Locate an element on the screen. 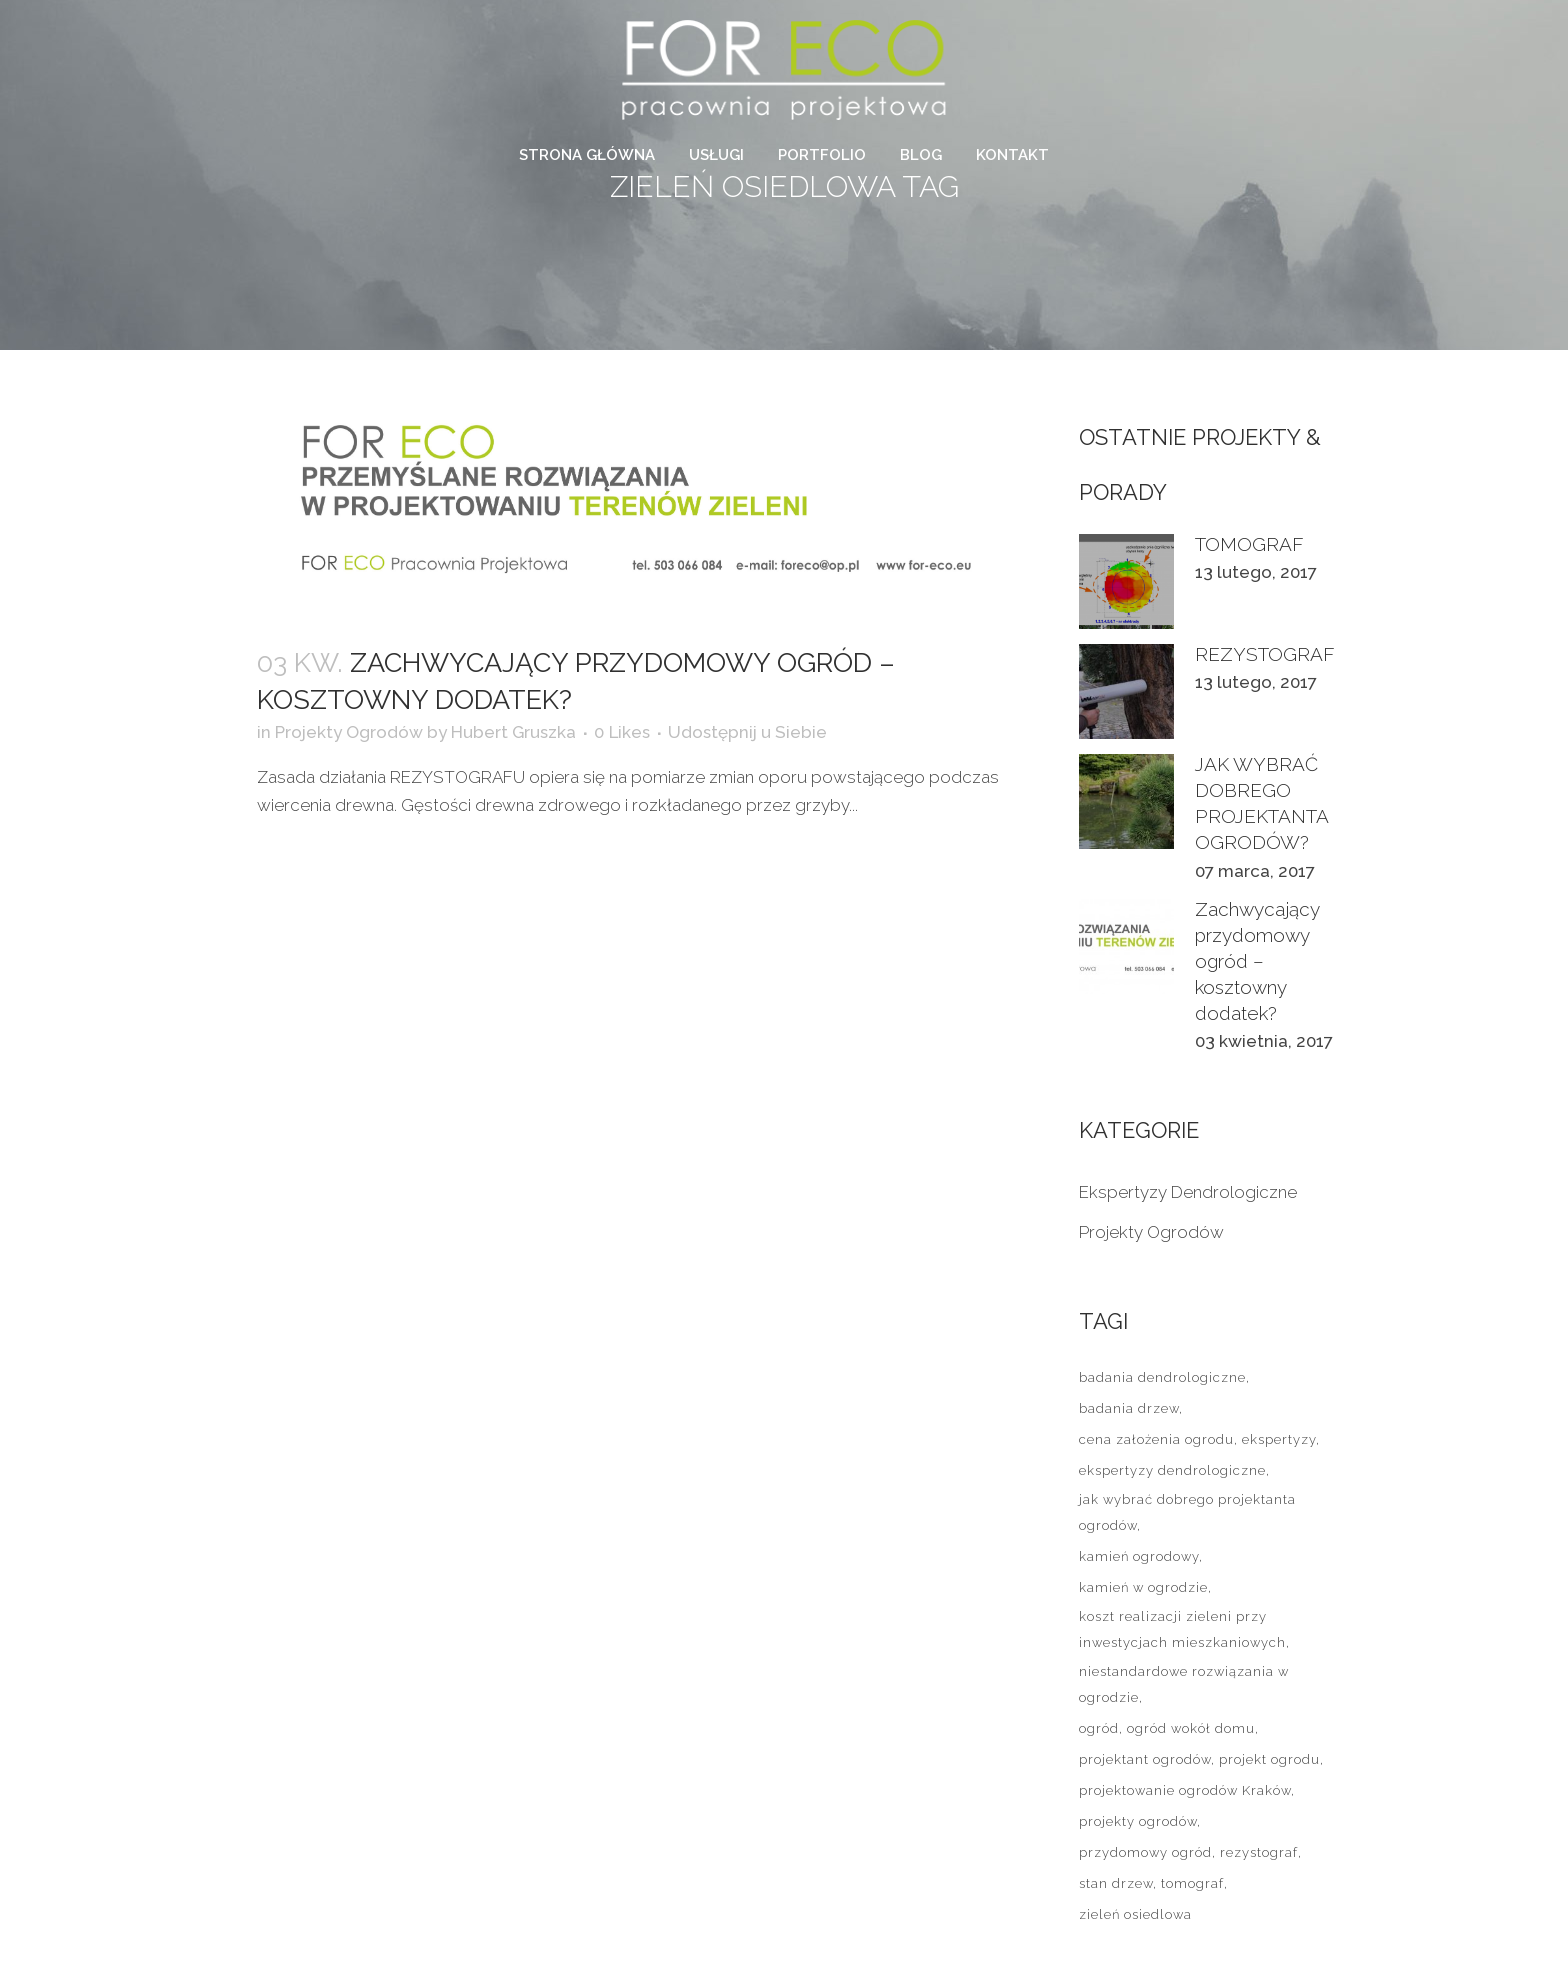 This screenshot has height=1973, width=1568. stan drzew [stan drzew (2 elementy)] is located at coordinates (1116, 1883).